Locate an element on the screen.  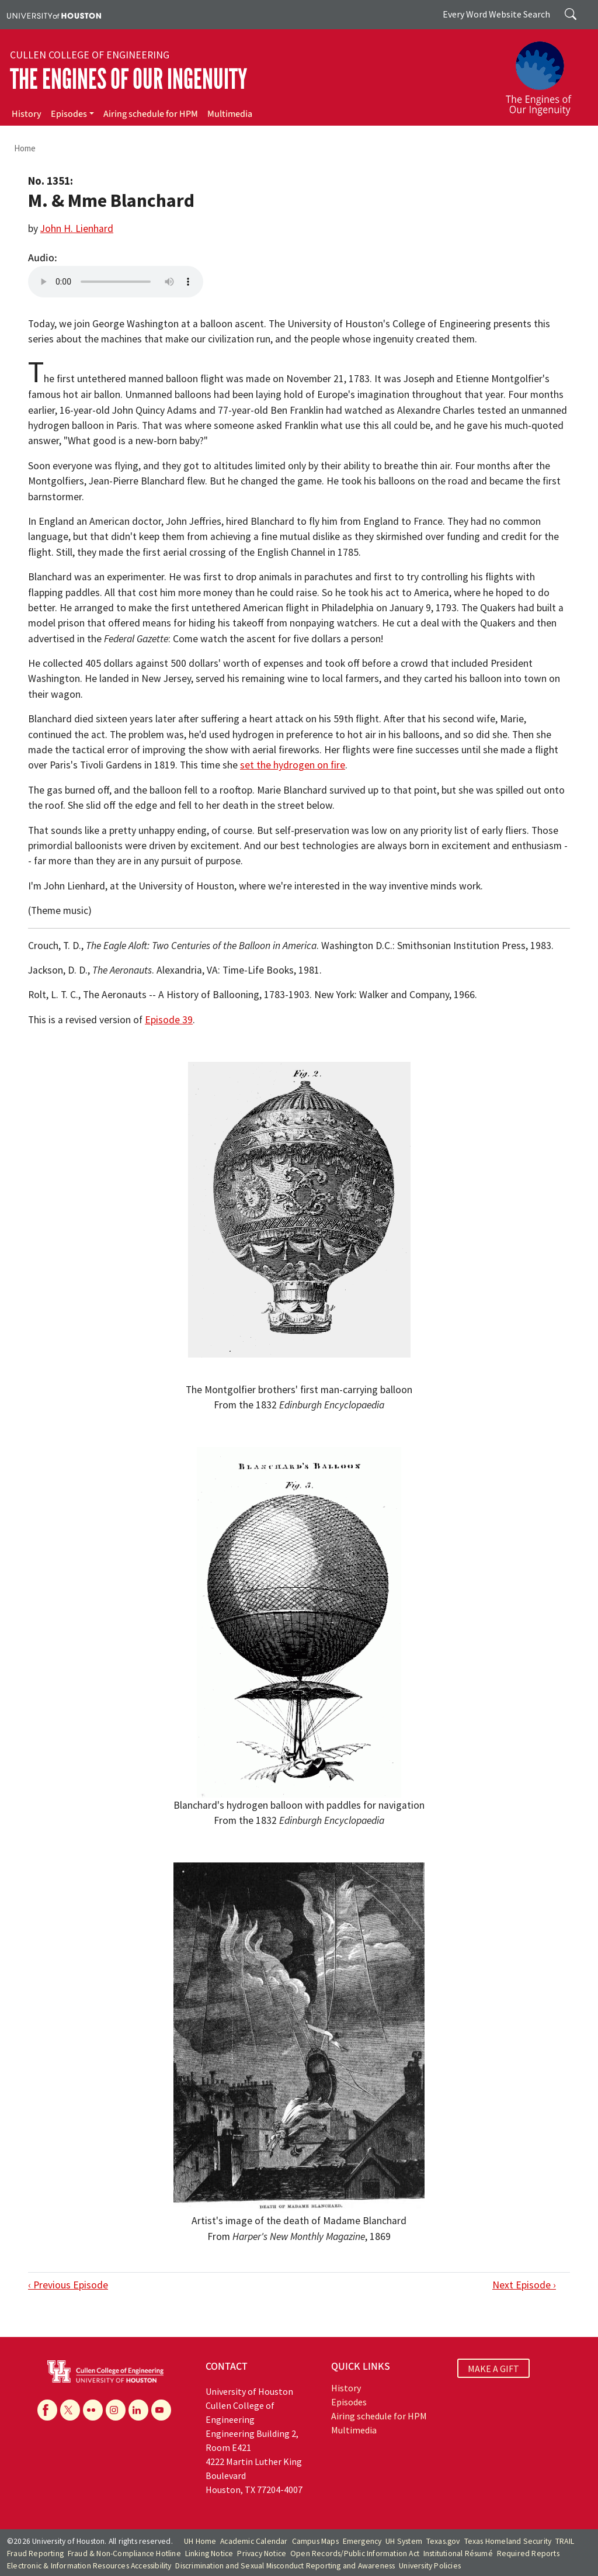
Required Reports is located at coordinates (528, 2553).